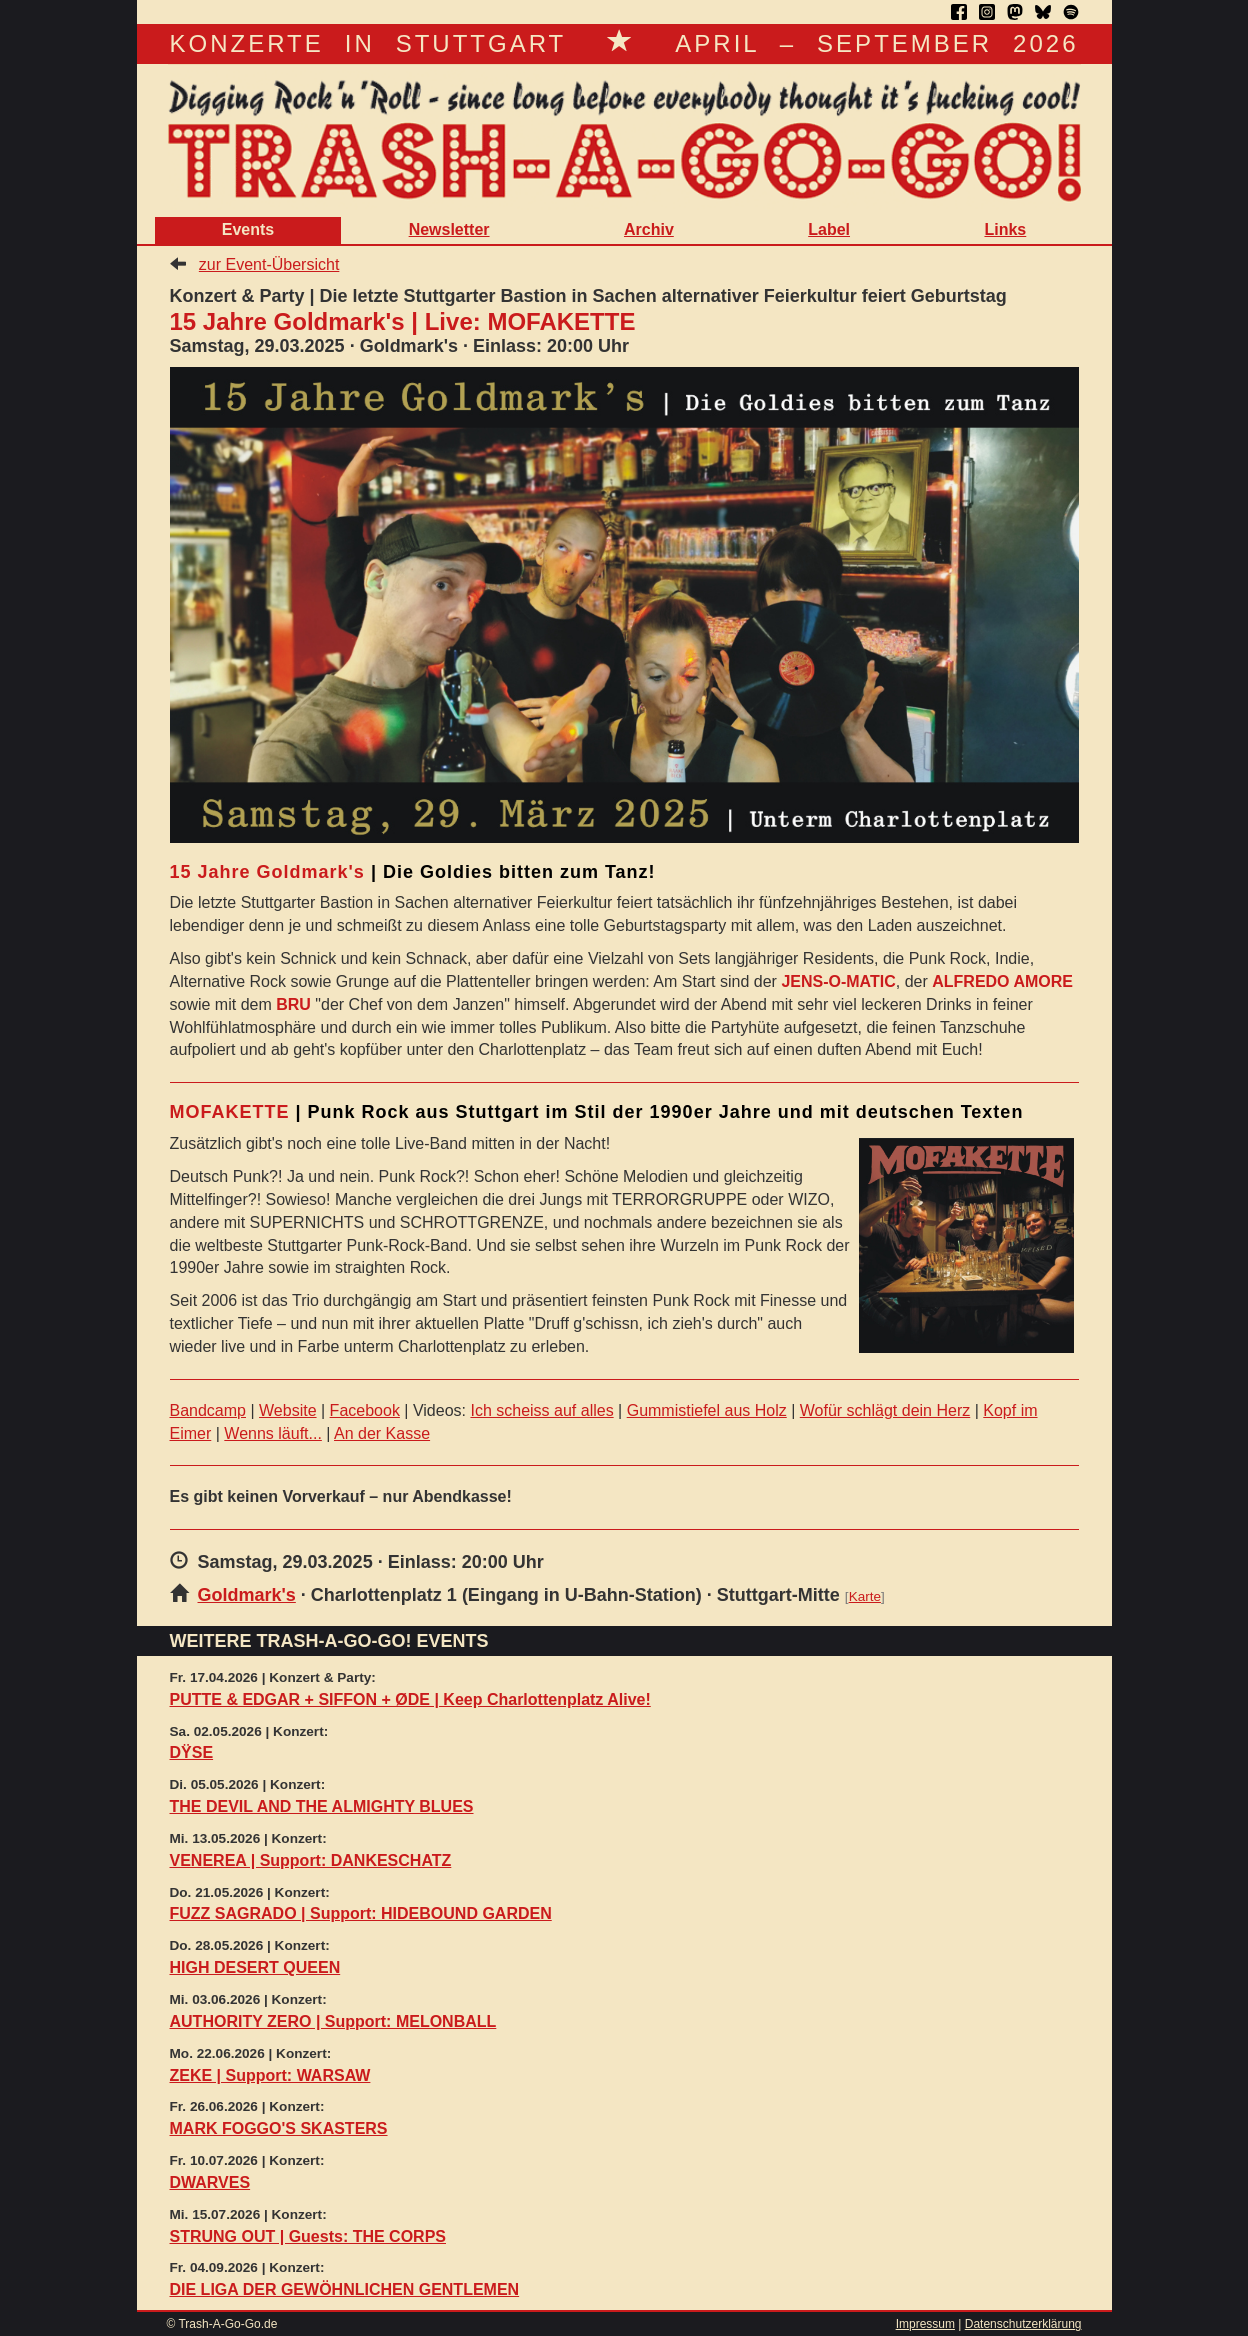 The width and height of the screenshot is (1248, 2336). Describe the element at coordinates (449, 229) in the screenshot. I see `Newsletter` at that location.